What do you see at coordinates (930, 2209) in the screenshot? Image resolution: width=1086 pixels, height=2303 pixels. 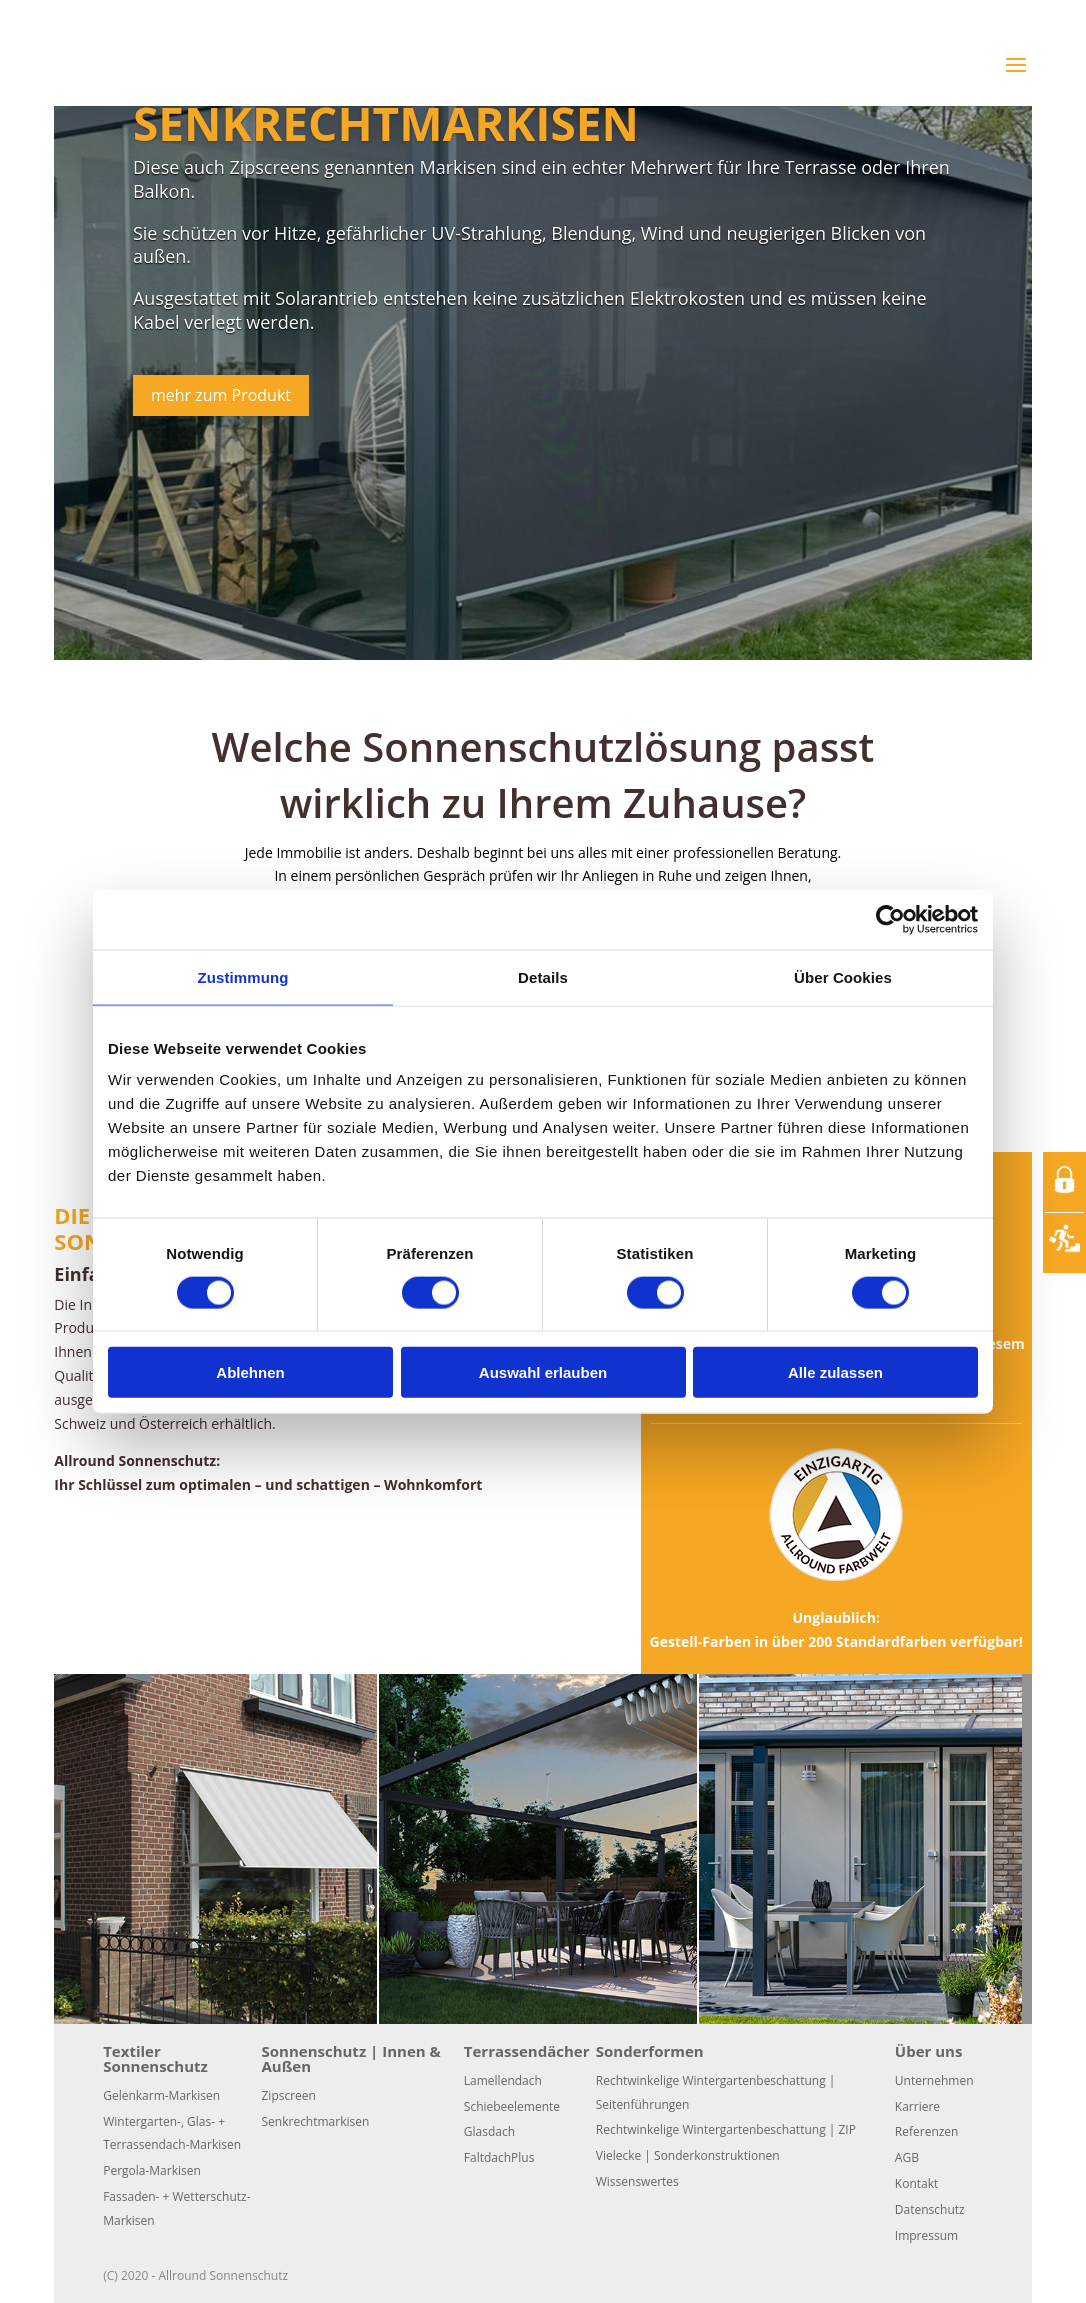 I see `Datenschutz` at bounding box center [930, 2209].